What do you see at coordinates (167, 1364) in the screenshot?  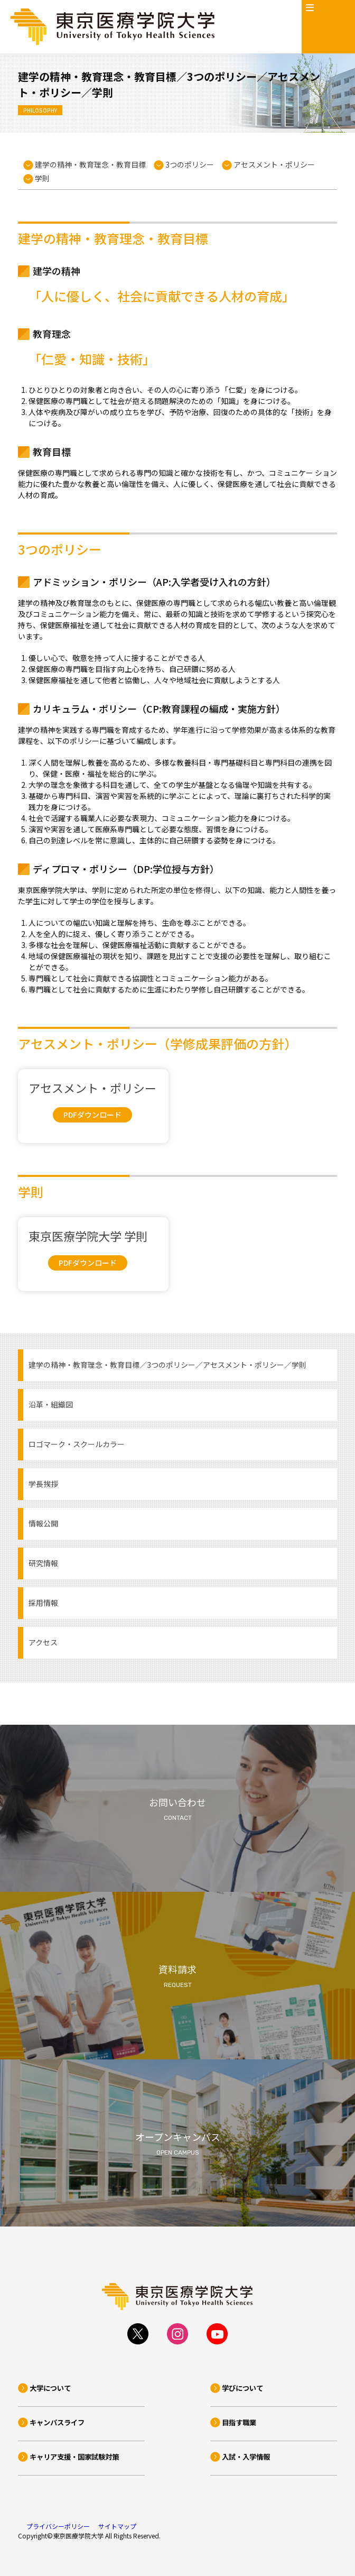 I see `建学の精神・教育理念・教育目標／3つのポリシー／アセスメント・ポリシー／学則` at bounding box center [167, 1364].